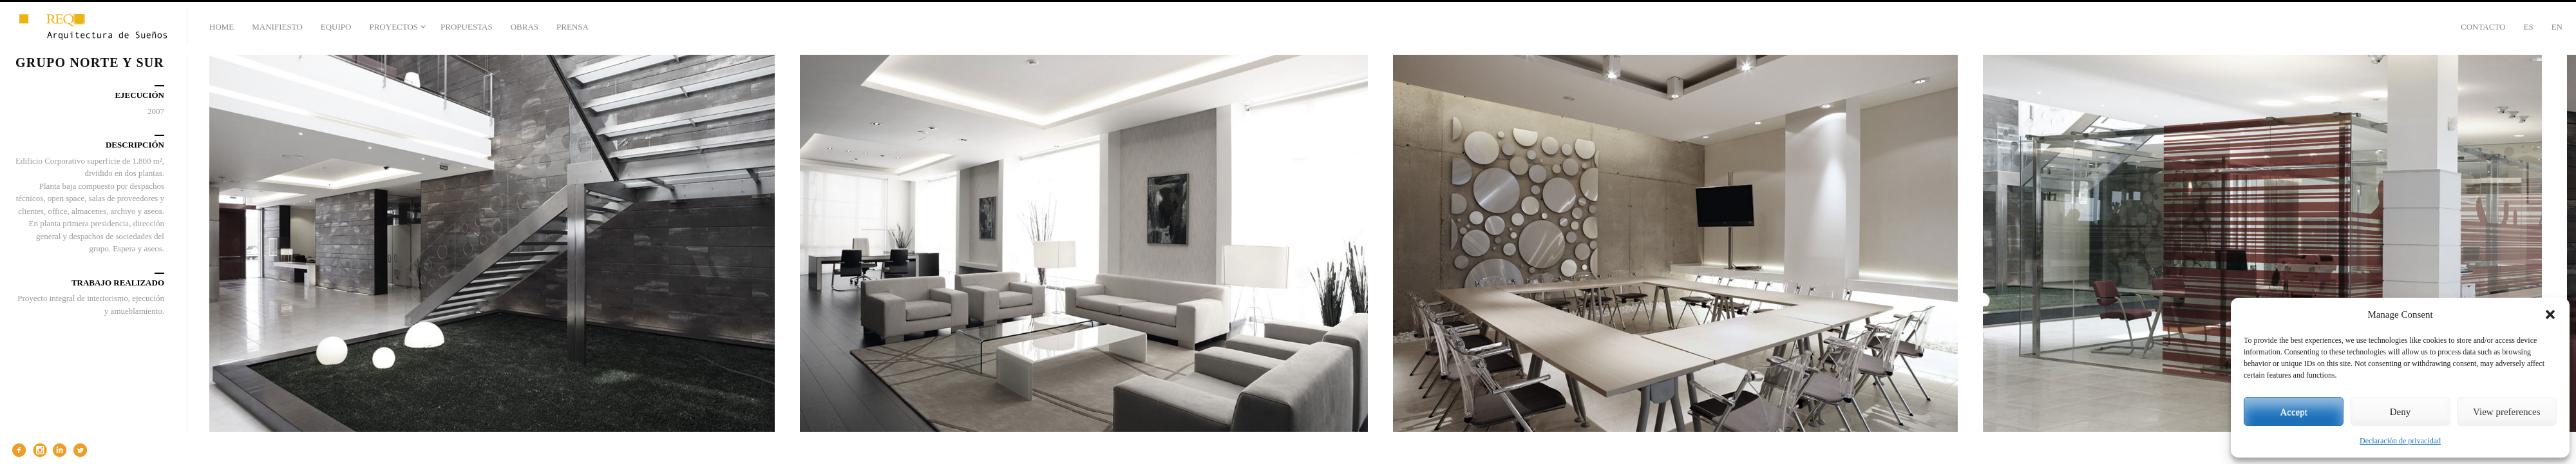 The height and width of the screenshot is (464, 2576). I want to click on HOME, so click(221, 27).